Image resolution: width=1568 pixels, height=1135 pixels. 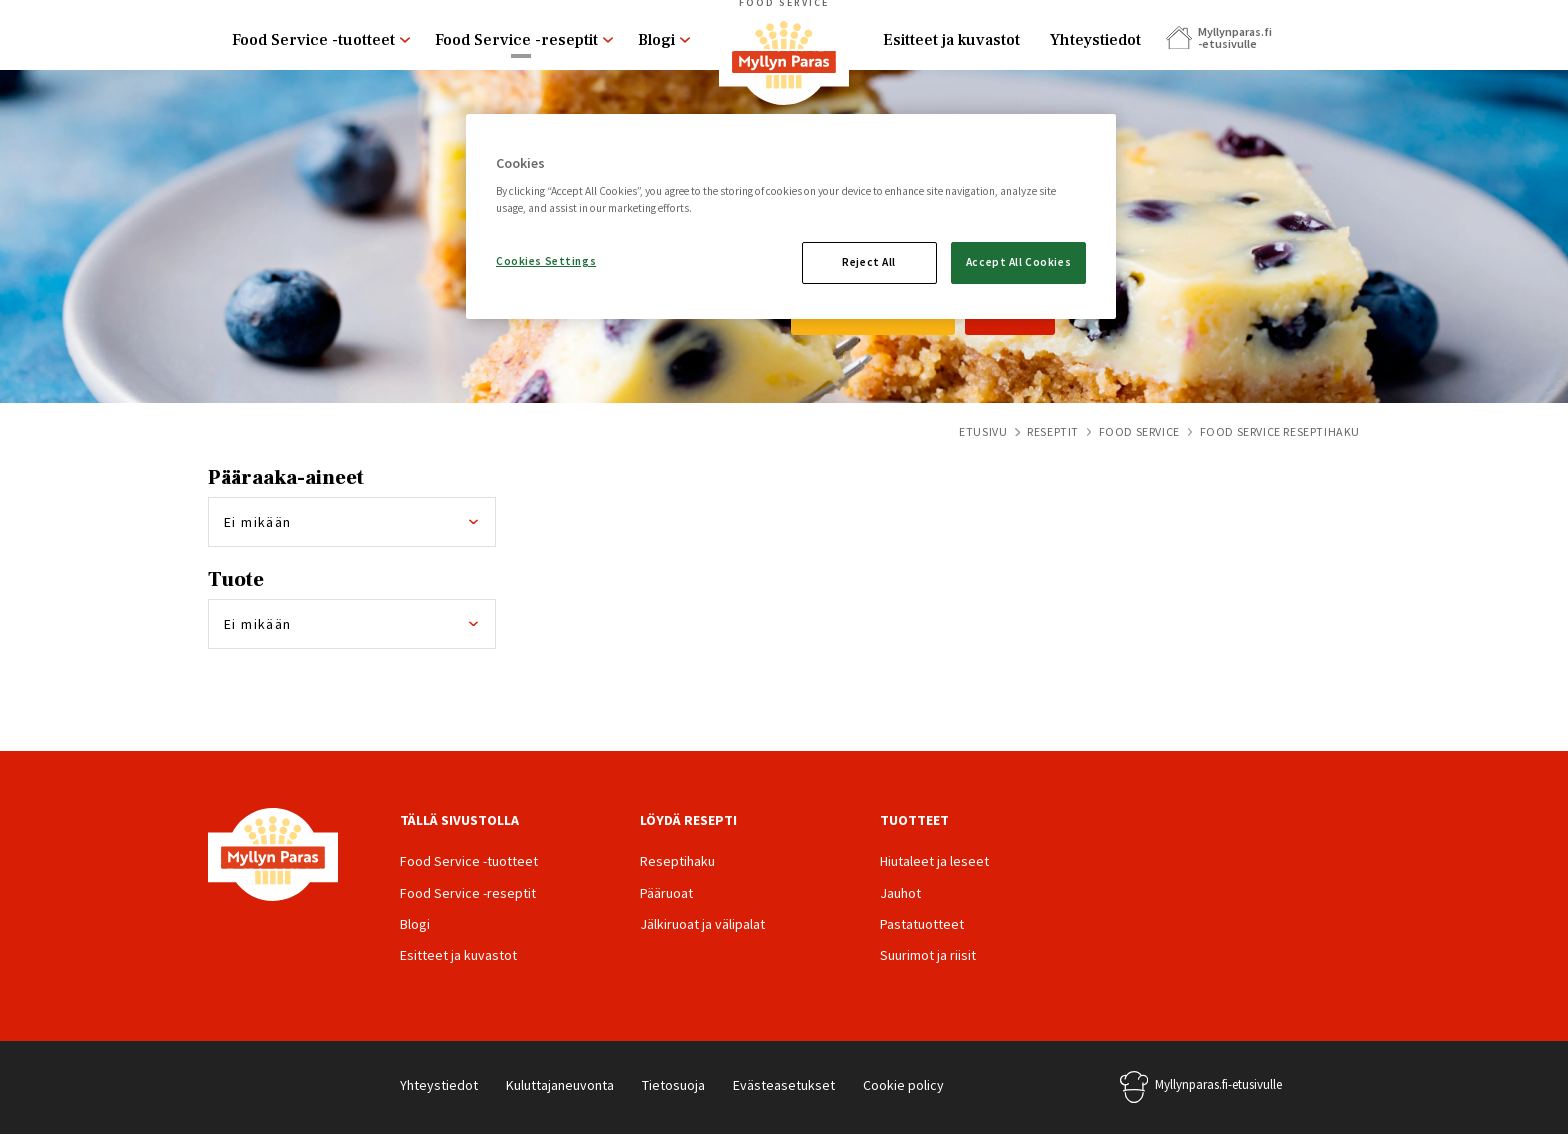 What do you see at coordinates (1053, 431) in the screenshot?
I see `Reseptit` at bounding box center [1053, 431].